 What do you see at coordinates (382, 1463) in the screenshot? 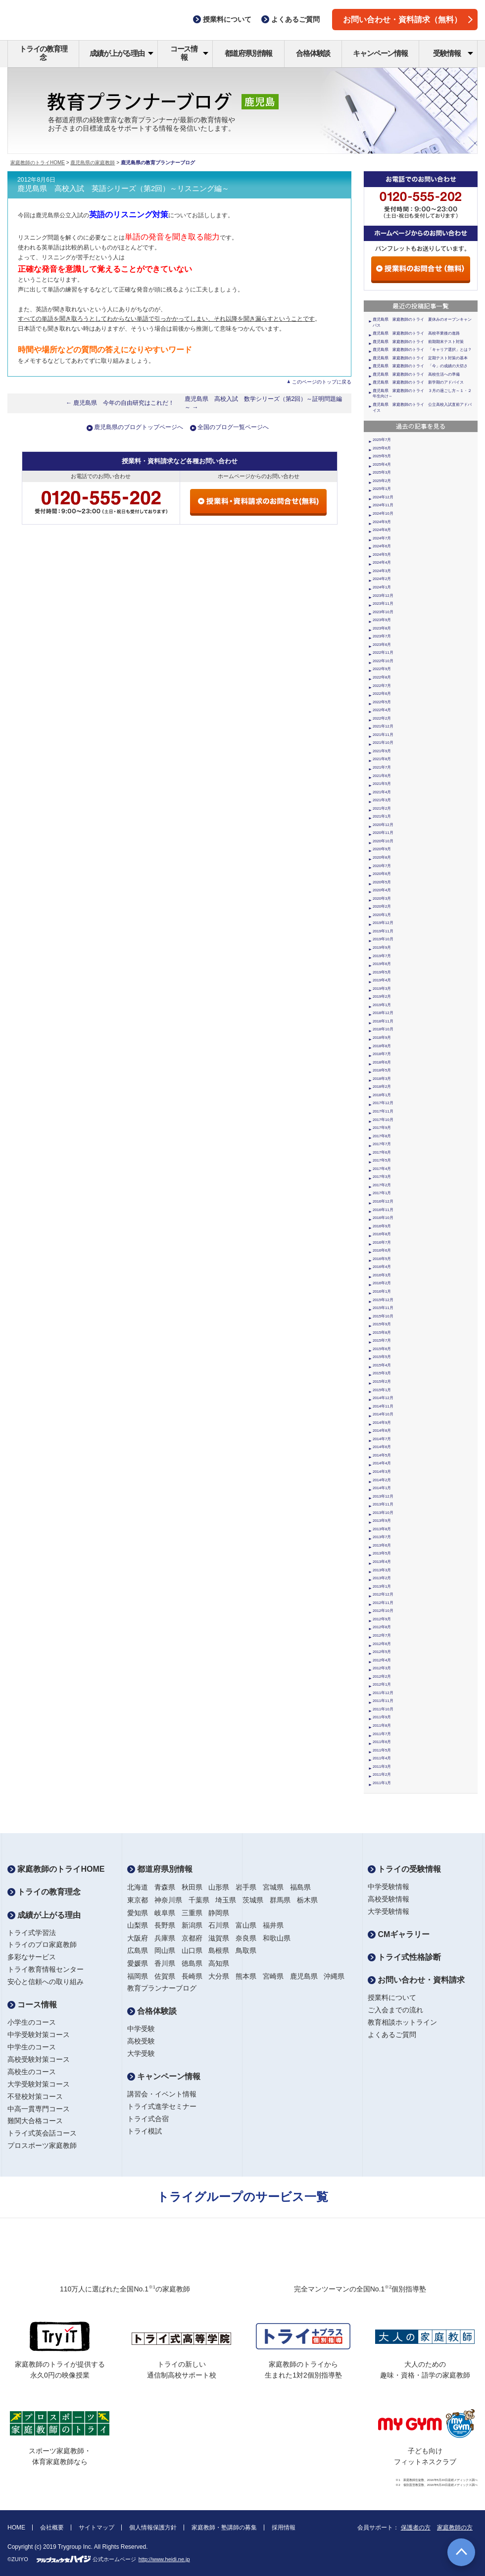
I see `2014年4月` at bounding box center [382, 1463].